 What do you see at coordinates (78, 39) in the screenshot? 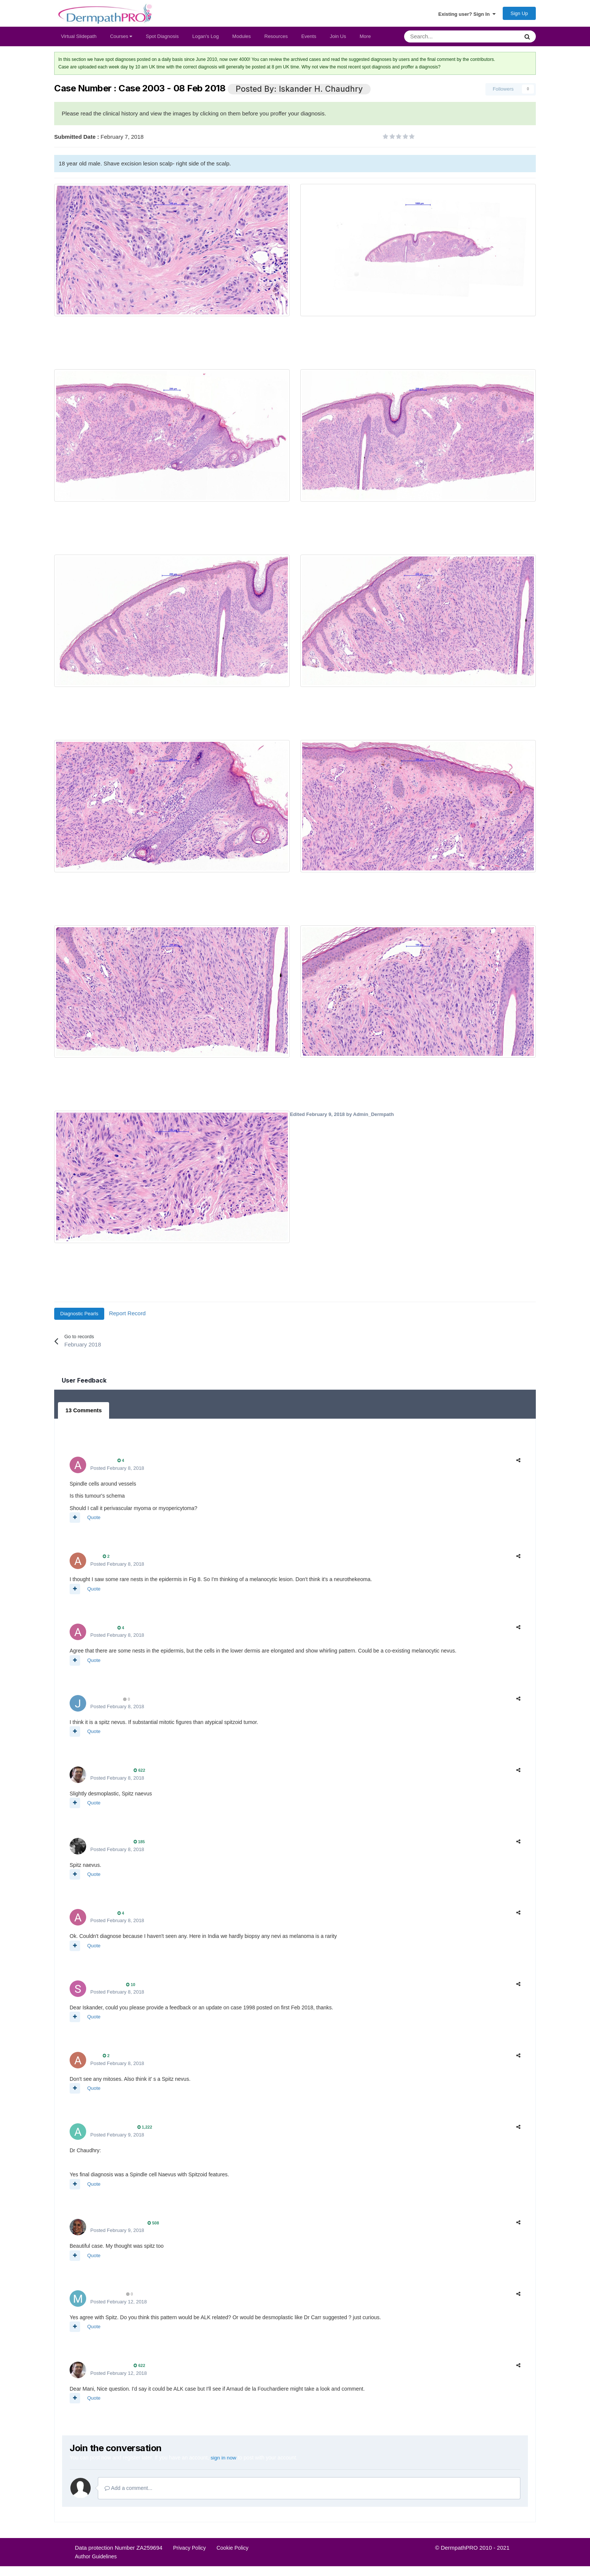
I see `Virtual Slidepath` at bounding box center [78, 39].